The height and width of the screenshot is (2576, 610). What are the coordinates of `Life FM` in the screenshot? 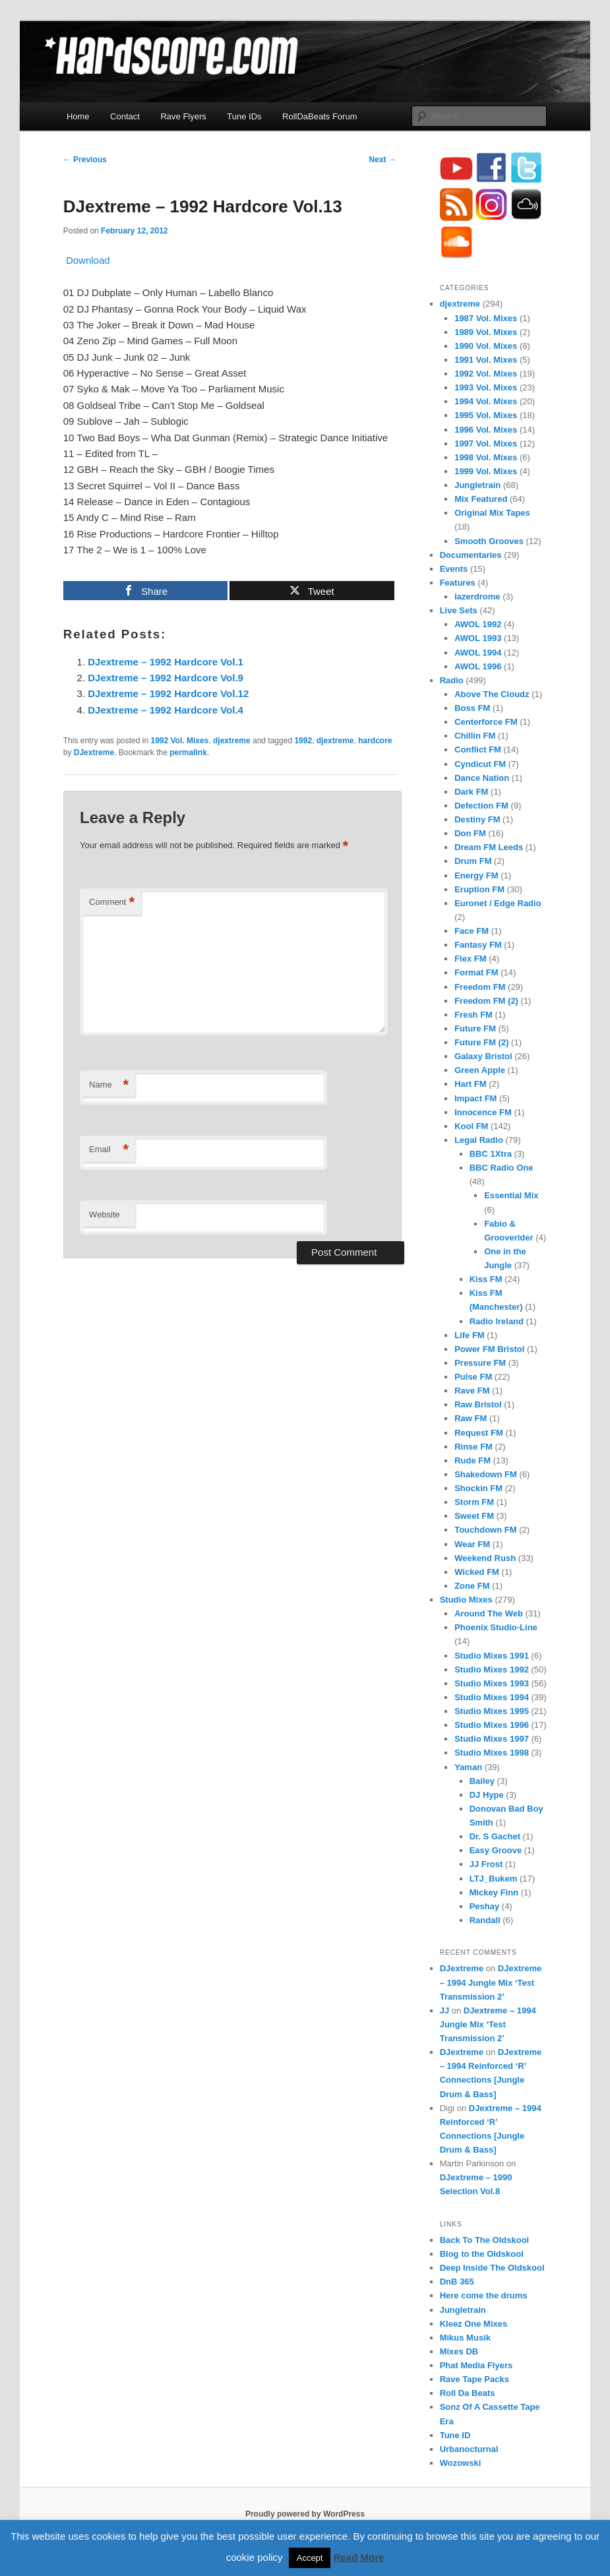 It's located at (469, 1335).